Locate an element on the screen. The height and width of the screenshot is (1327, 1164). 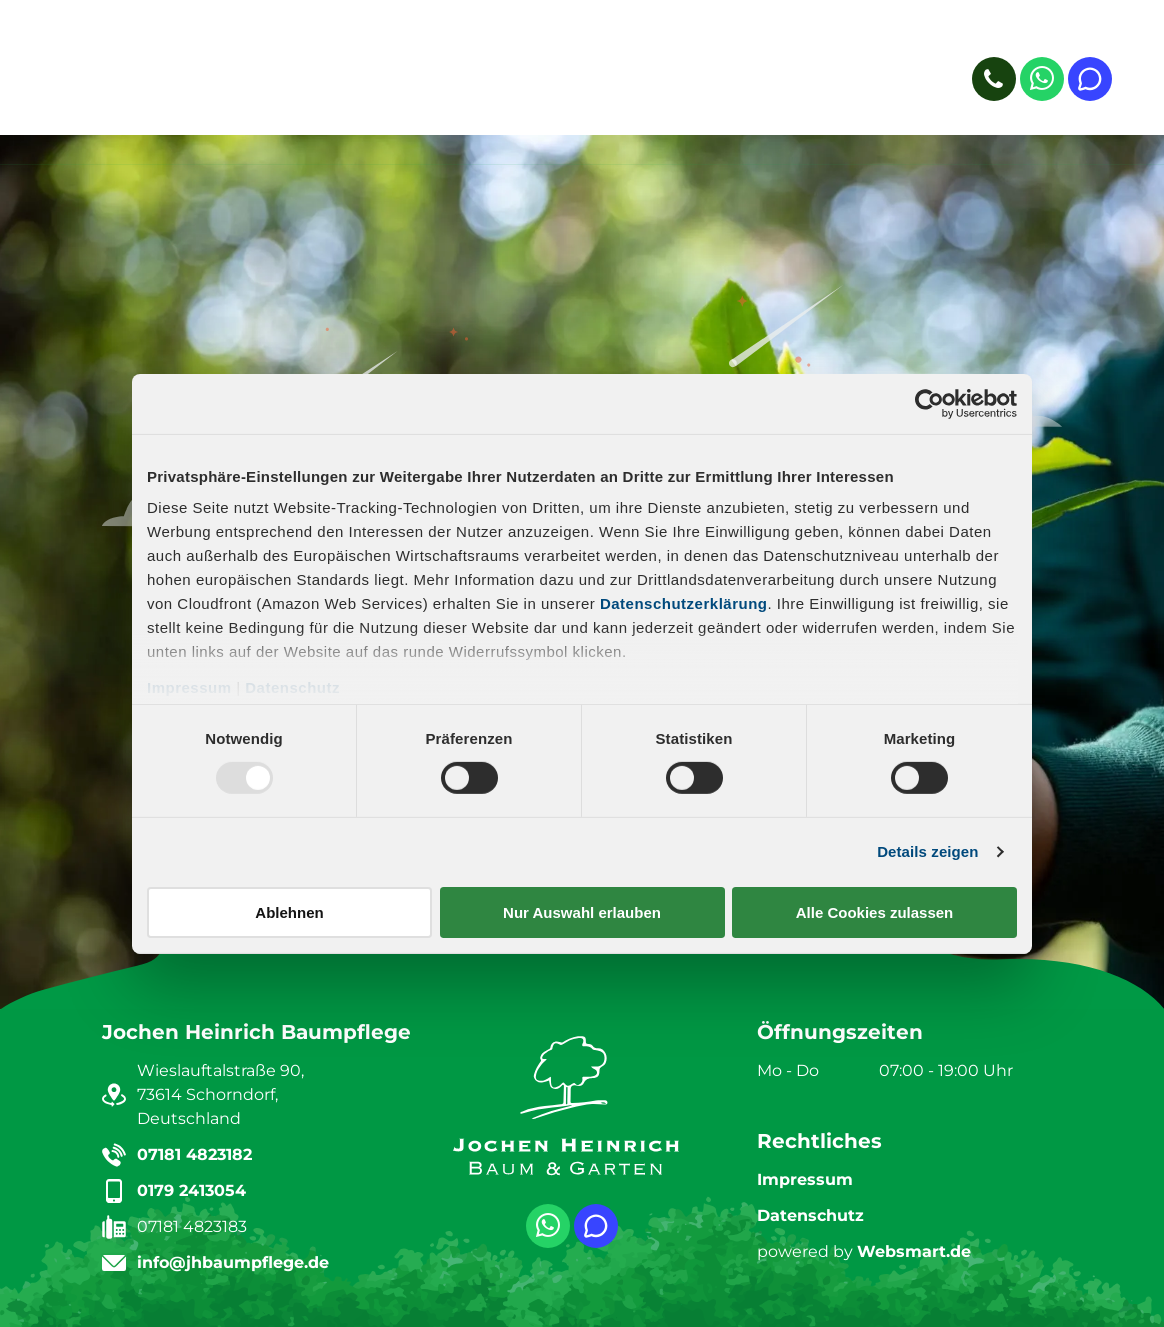
Nur Auswahl erlauben is located at coordinates (582, 912).